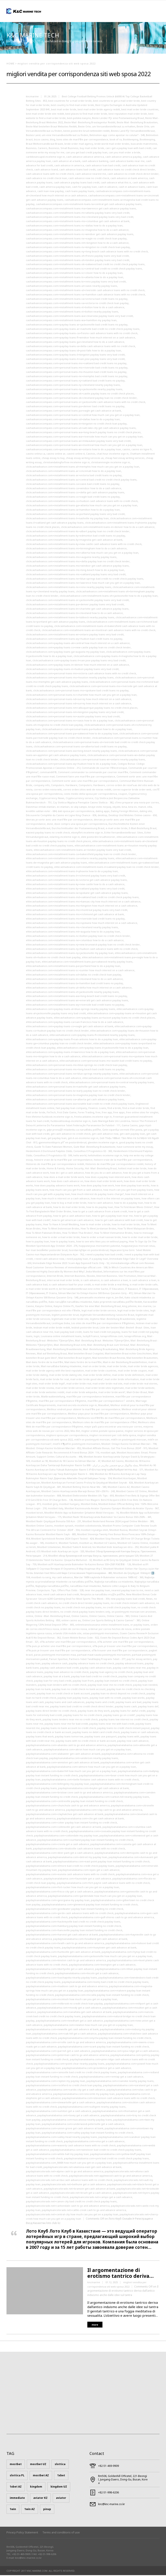 This screenshot has width=166, height=2576. What do you see at coordinates (50, 174) in the screenshot?
I see `cash advance loans with no credit check` at bounding box center [50, 174].